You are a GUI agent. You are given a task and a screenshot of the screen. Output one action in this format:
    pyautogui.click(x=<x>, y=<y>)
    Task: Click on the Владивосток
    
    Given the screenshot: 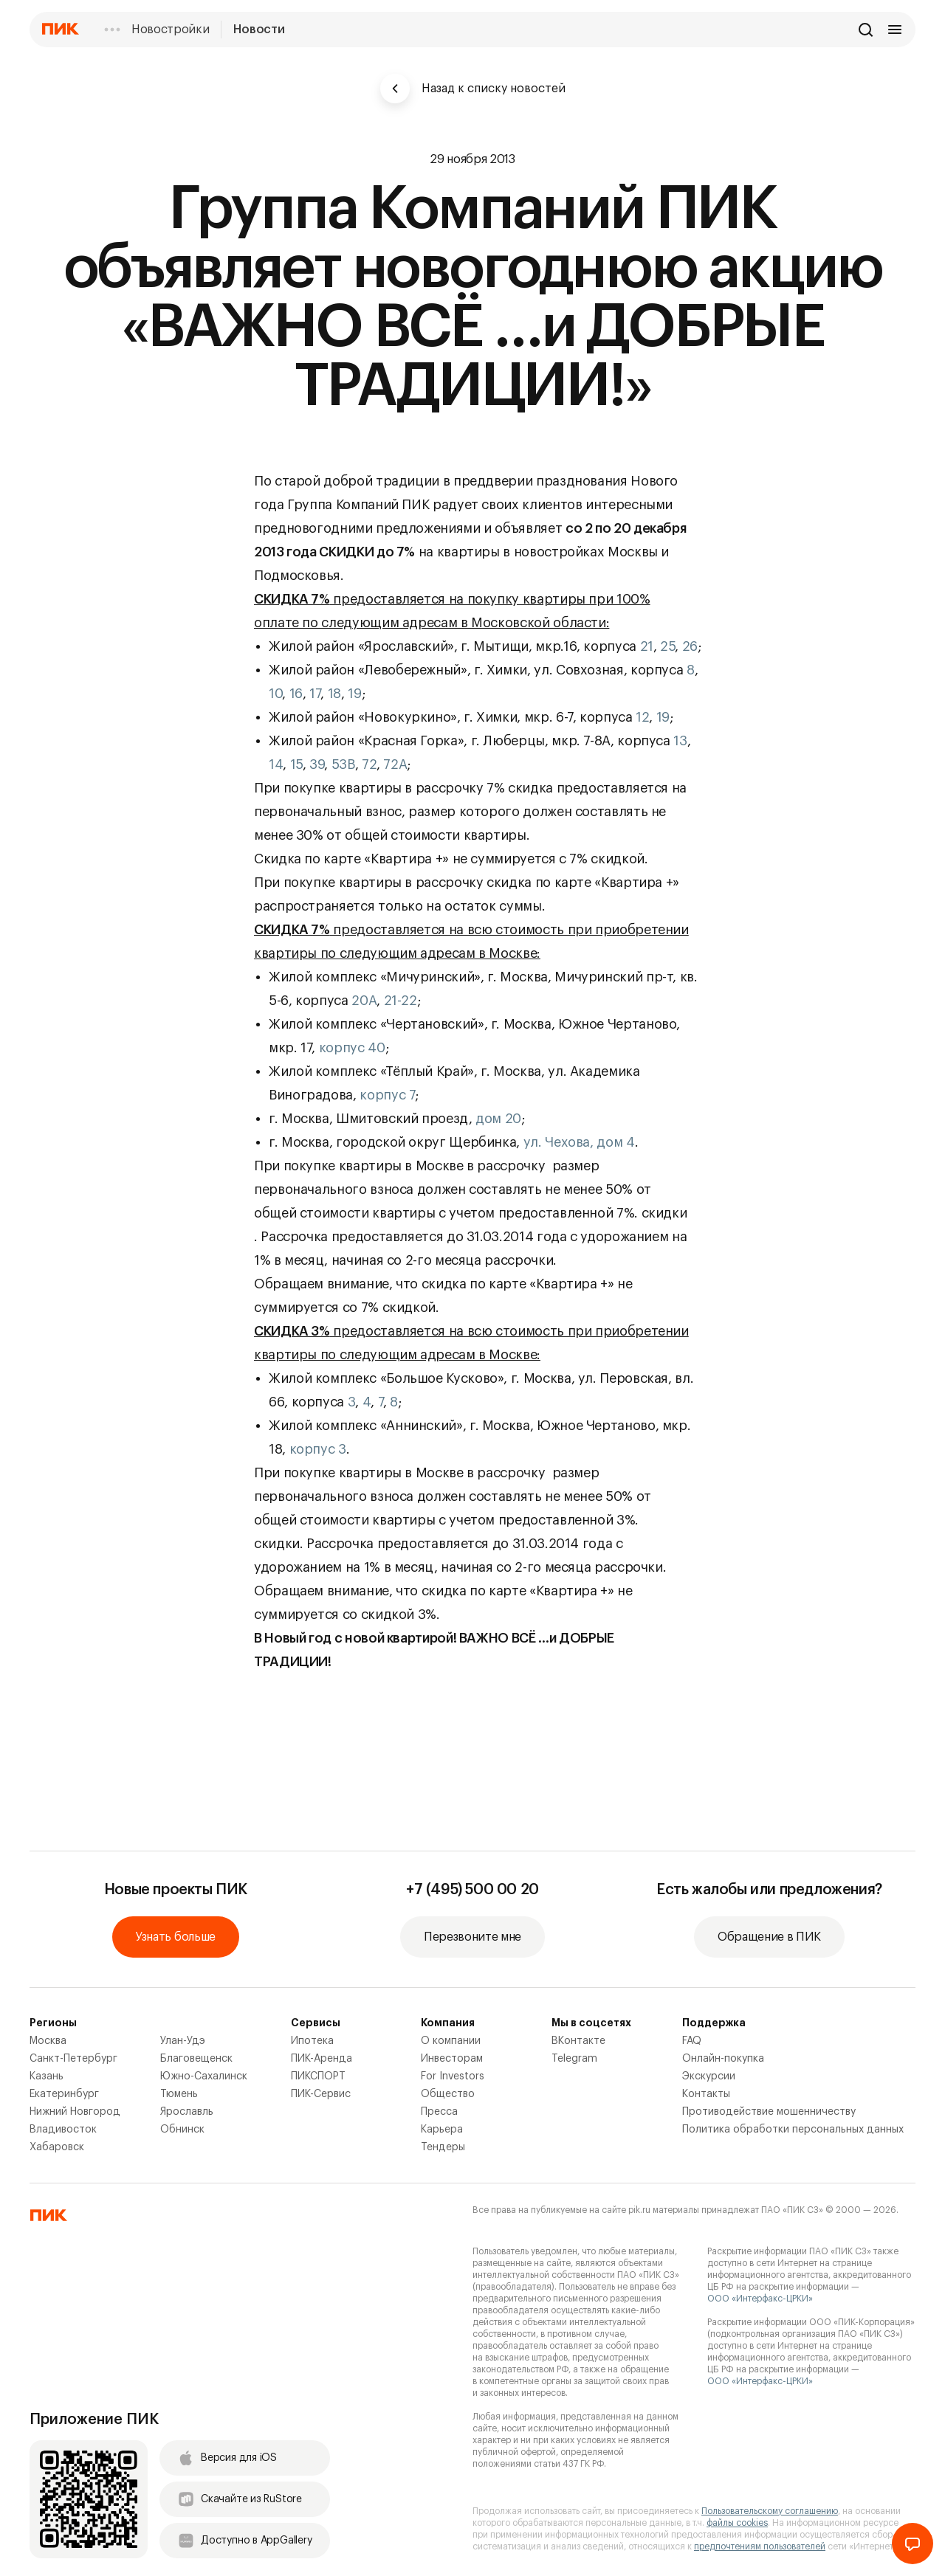 What is the action you would take?
    pyautogui.click(x=63, y=2129)
    